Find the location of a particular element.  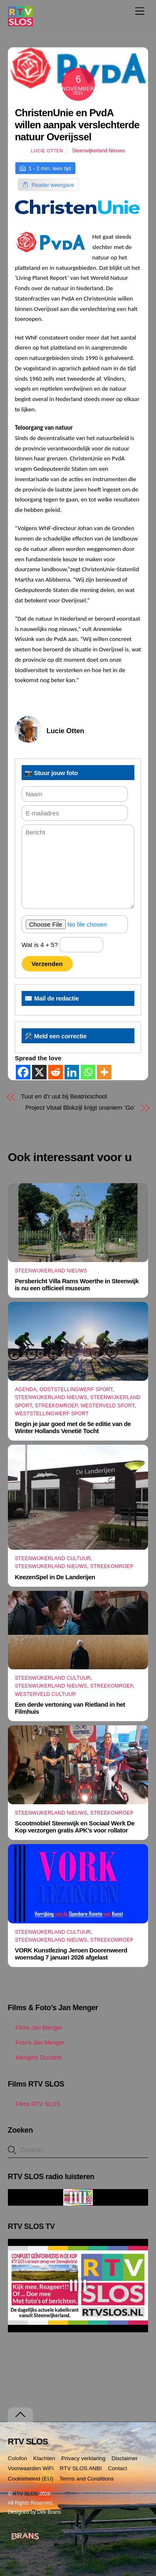

RTV SLOS is located at coordinates (25, 2494).